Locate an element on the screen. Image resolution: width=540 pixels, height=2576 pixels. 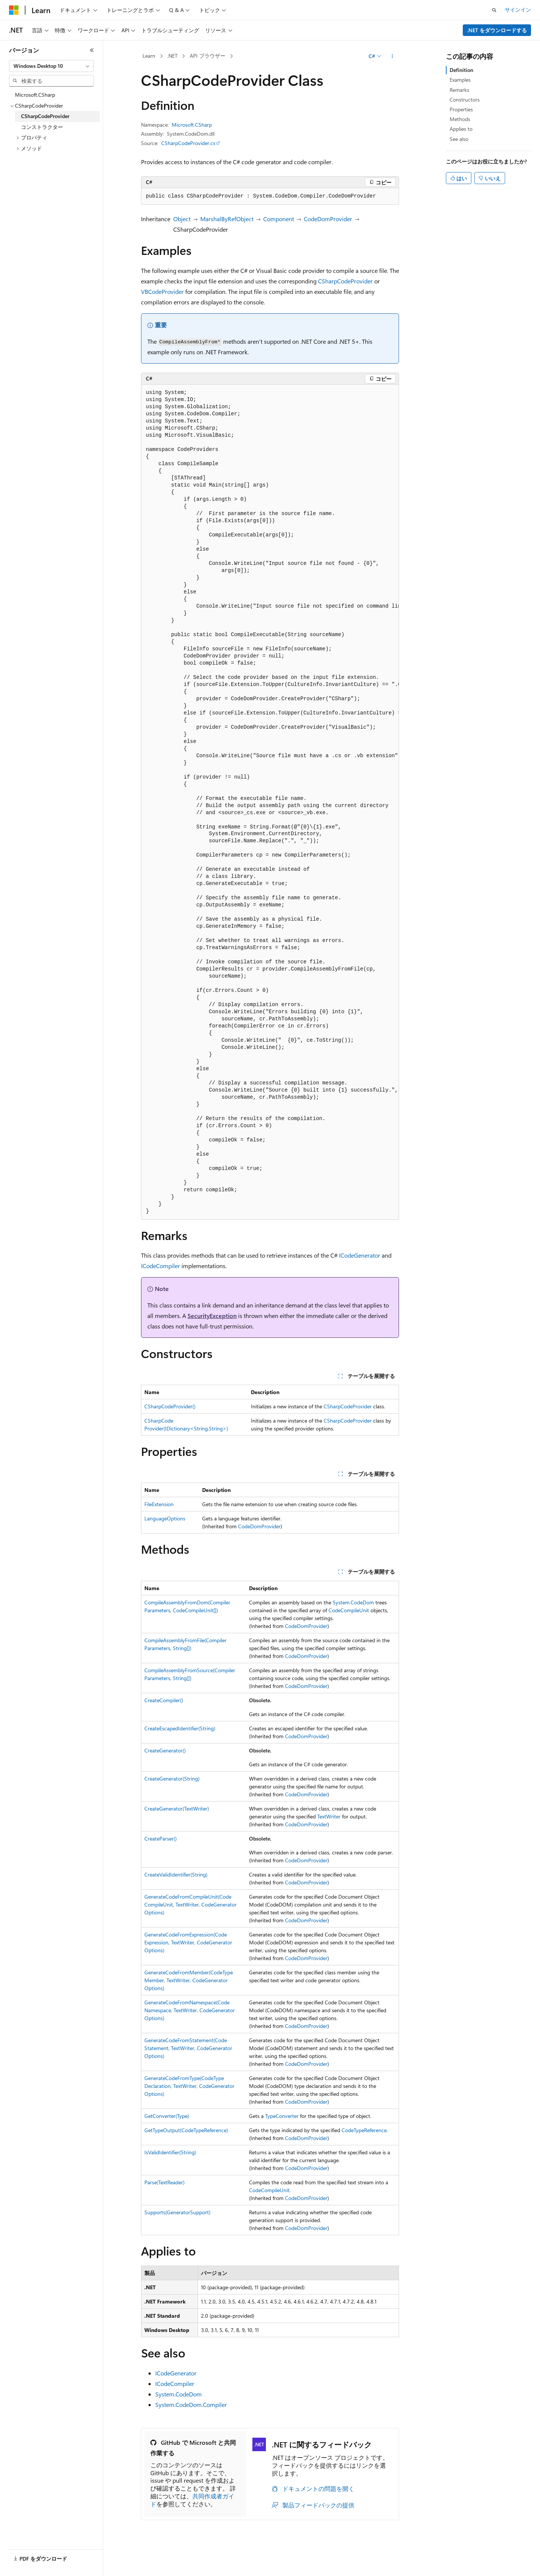
[Microsoft] is located at coordinates (14, 10).